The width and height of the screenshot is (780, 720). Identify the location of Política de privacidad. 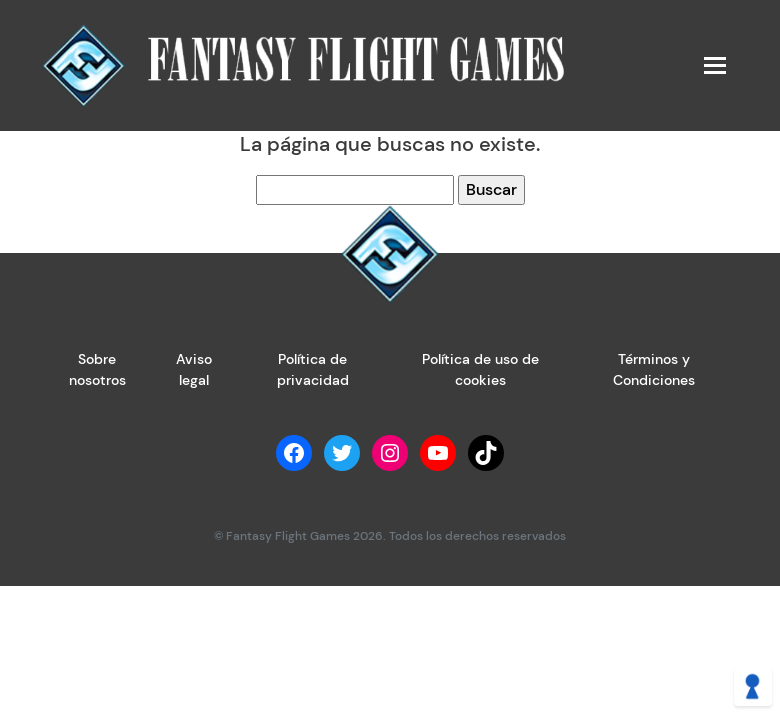
(313, 369).